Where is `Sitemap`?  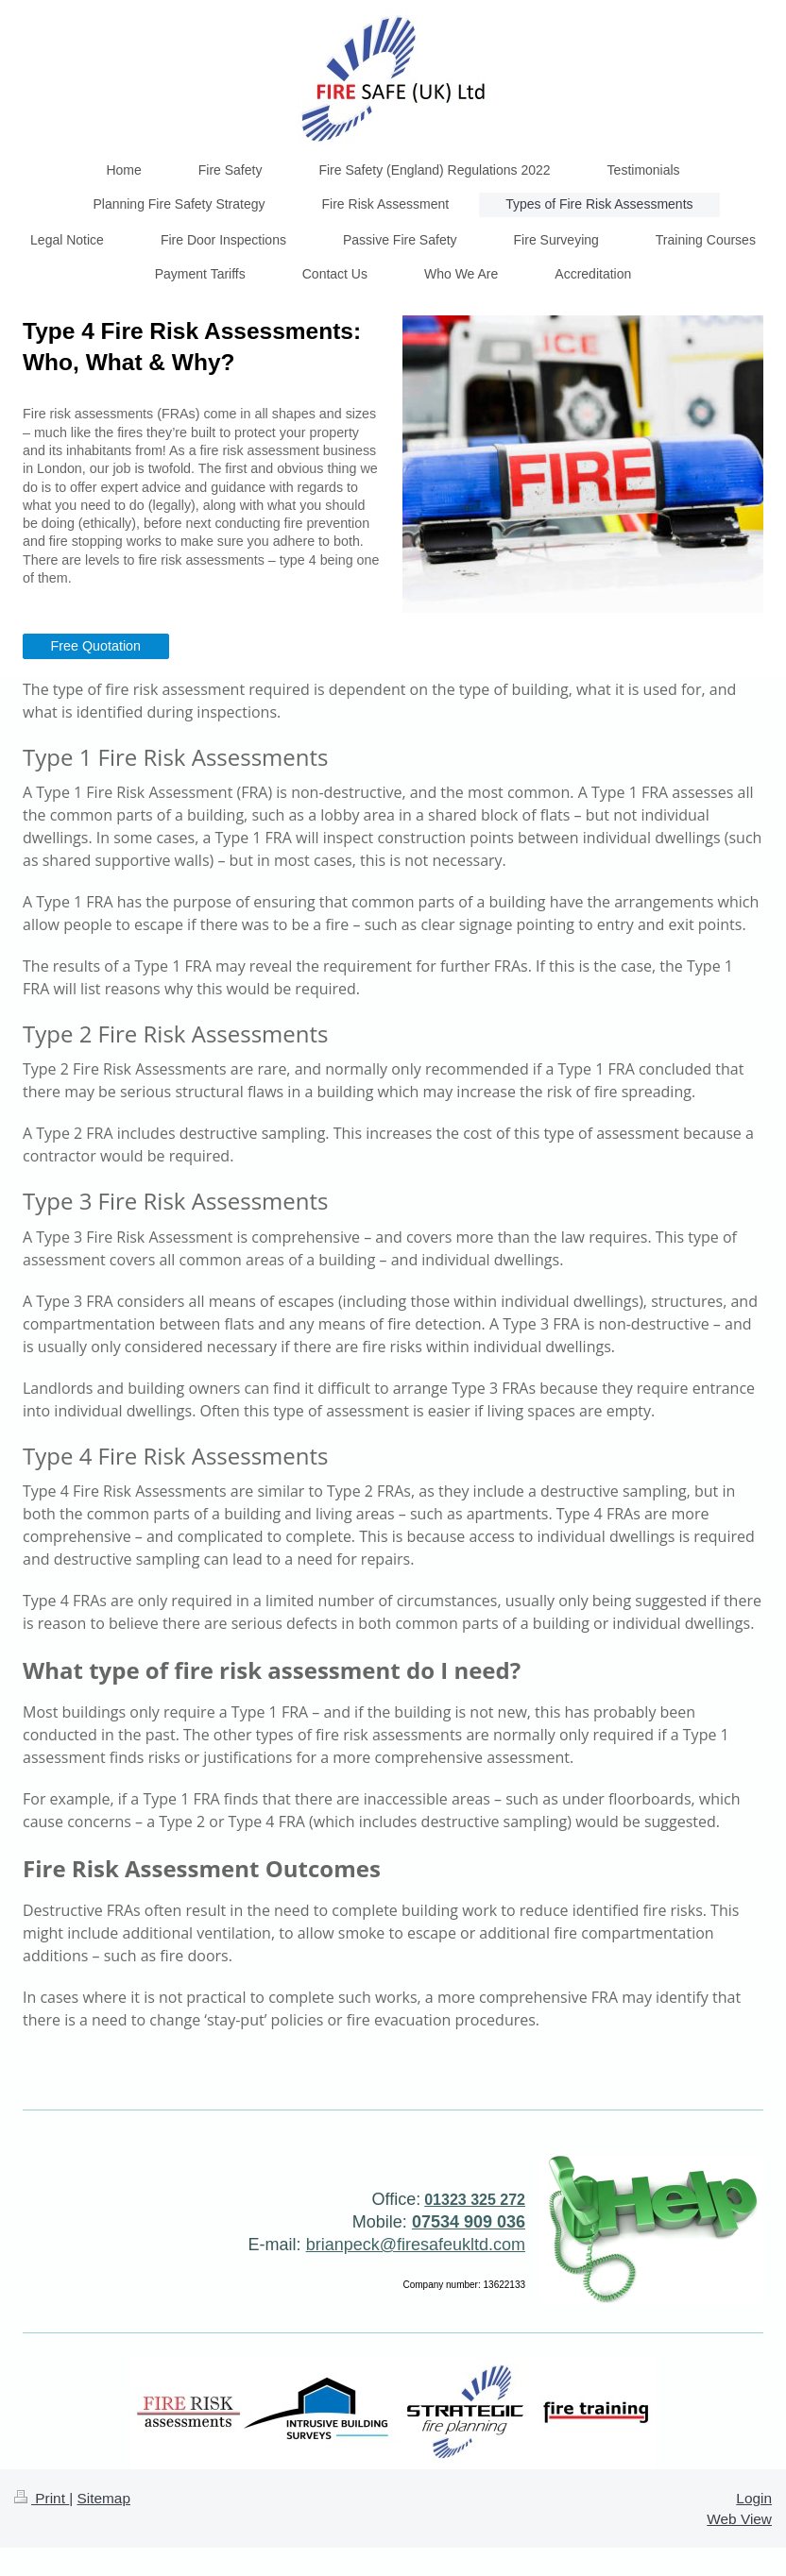 Sitemap is located at coordinates (103, 2498).